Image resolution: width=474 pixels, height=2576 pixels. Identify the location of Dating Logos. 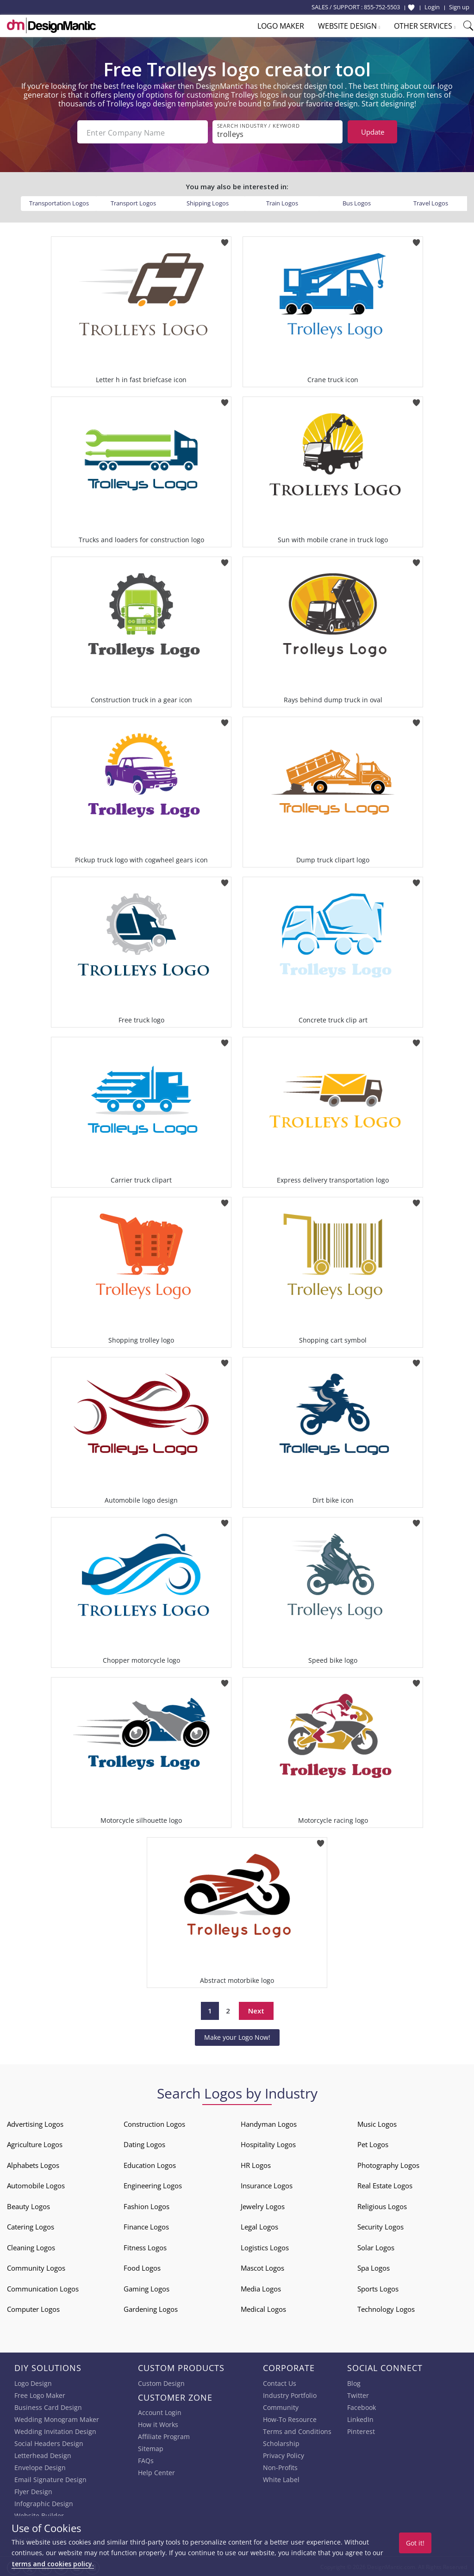
(144, 2143).